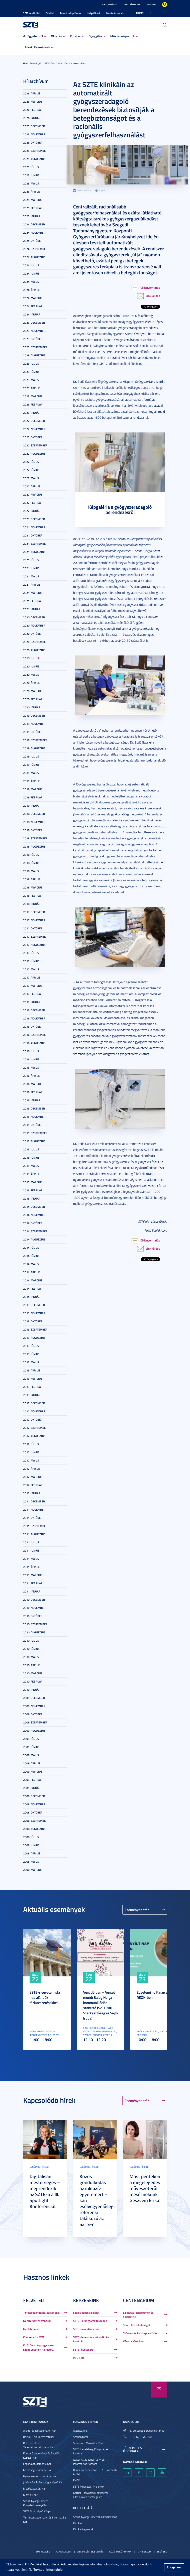 The width and height of the screenshot is (190, 2576). What do you see at coordinates (37, 2321) in the screenshot?
I see `Nemzetközi ösztöndíjak` at bounding box center [37, 2321].